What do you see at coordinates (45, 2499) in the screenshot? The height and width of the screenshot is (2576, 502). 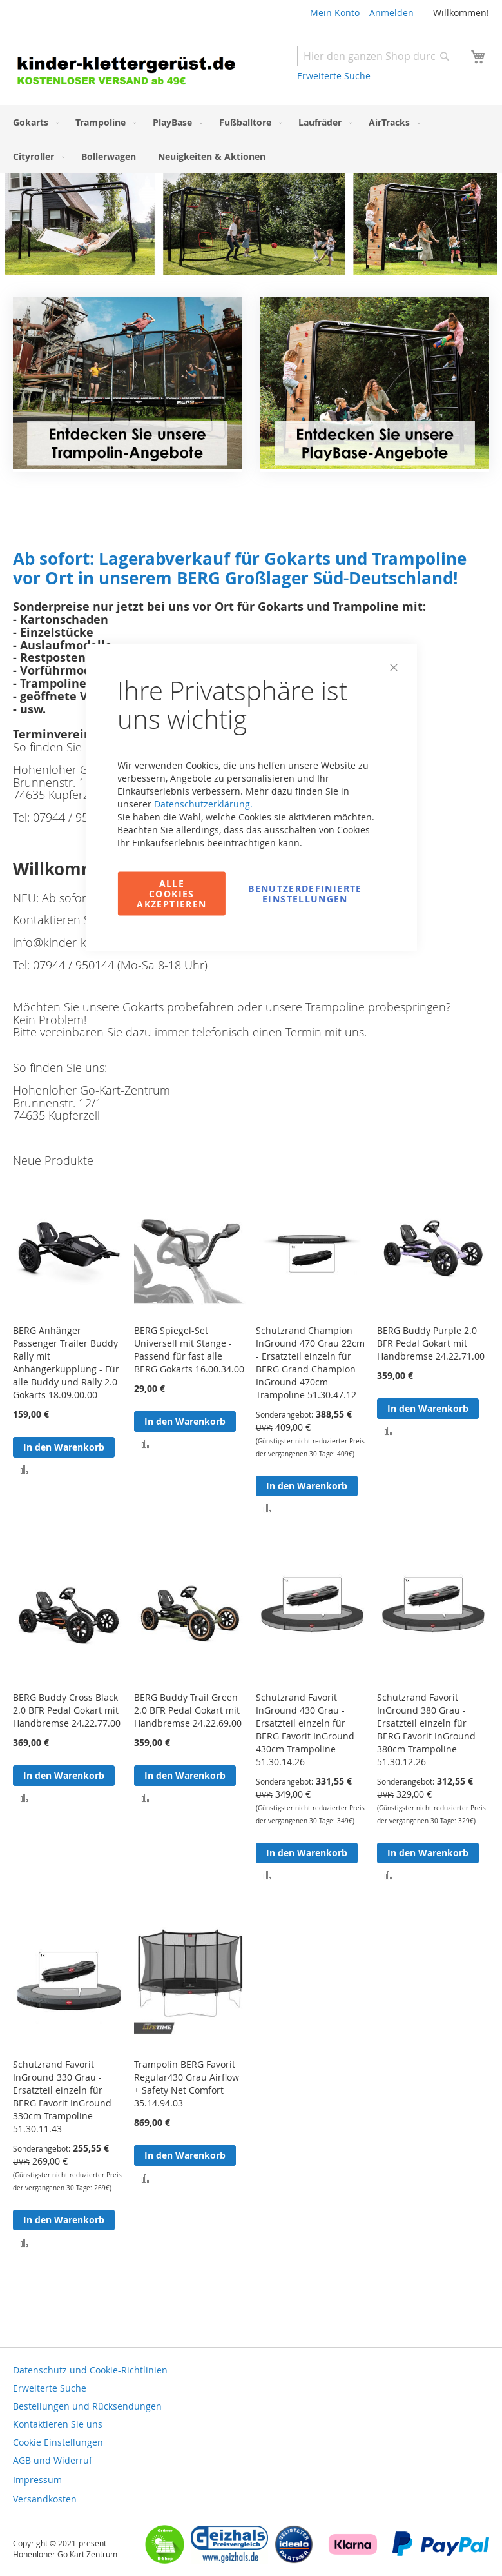 I see `Versandkosten` at bounding box center [45, 2499].